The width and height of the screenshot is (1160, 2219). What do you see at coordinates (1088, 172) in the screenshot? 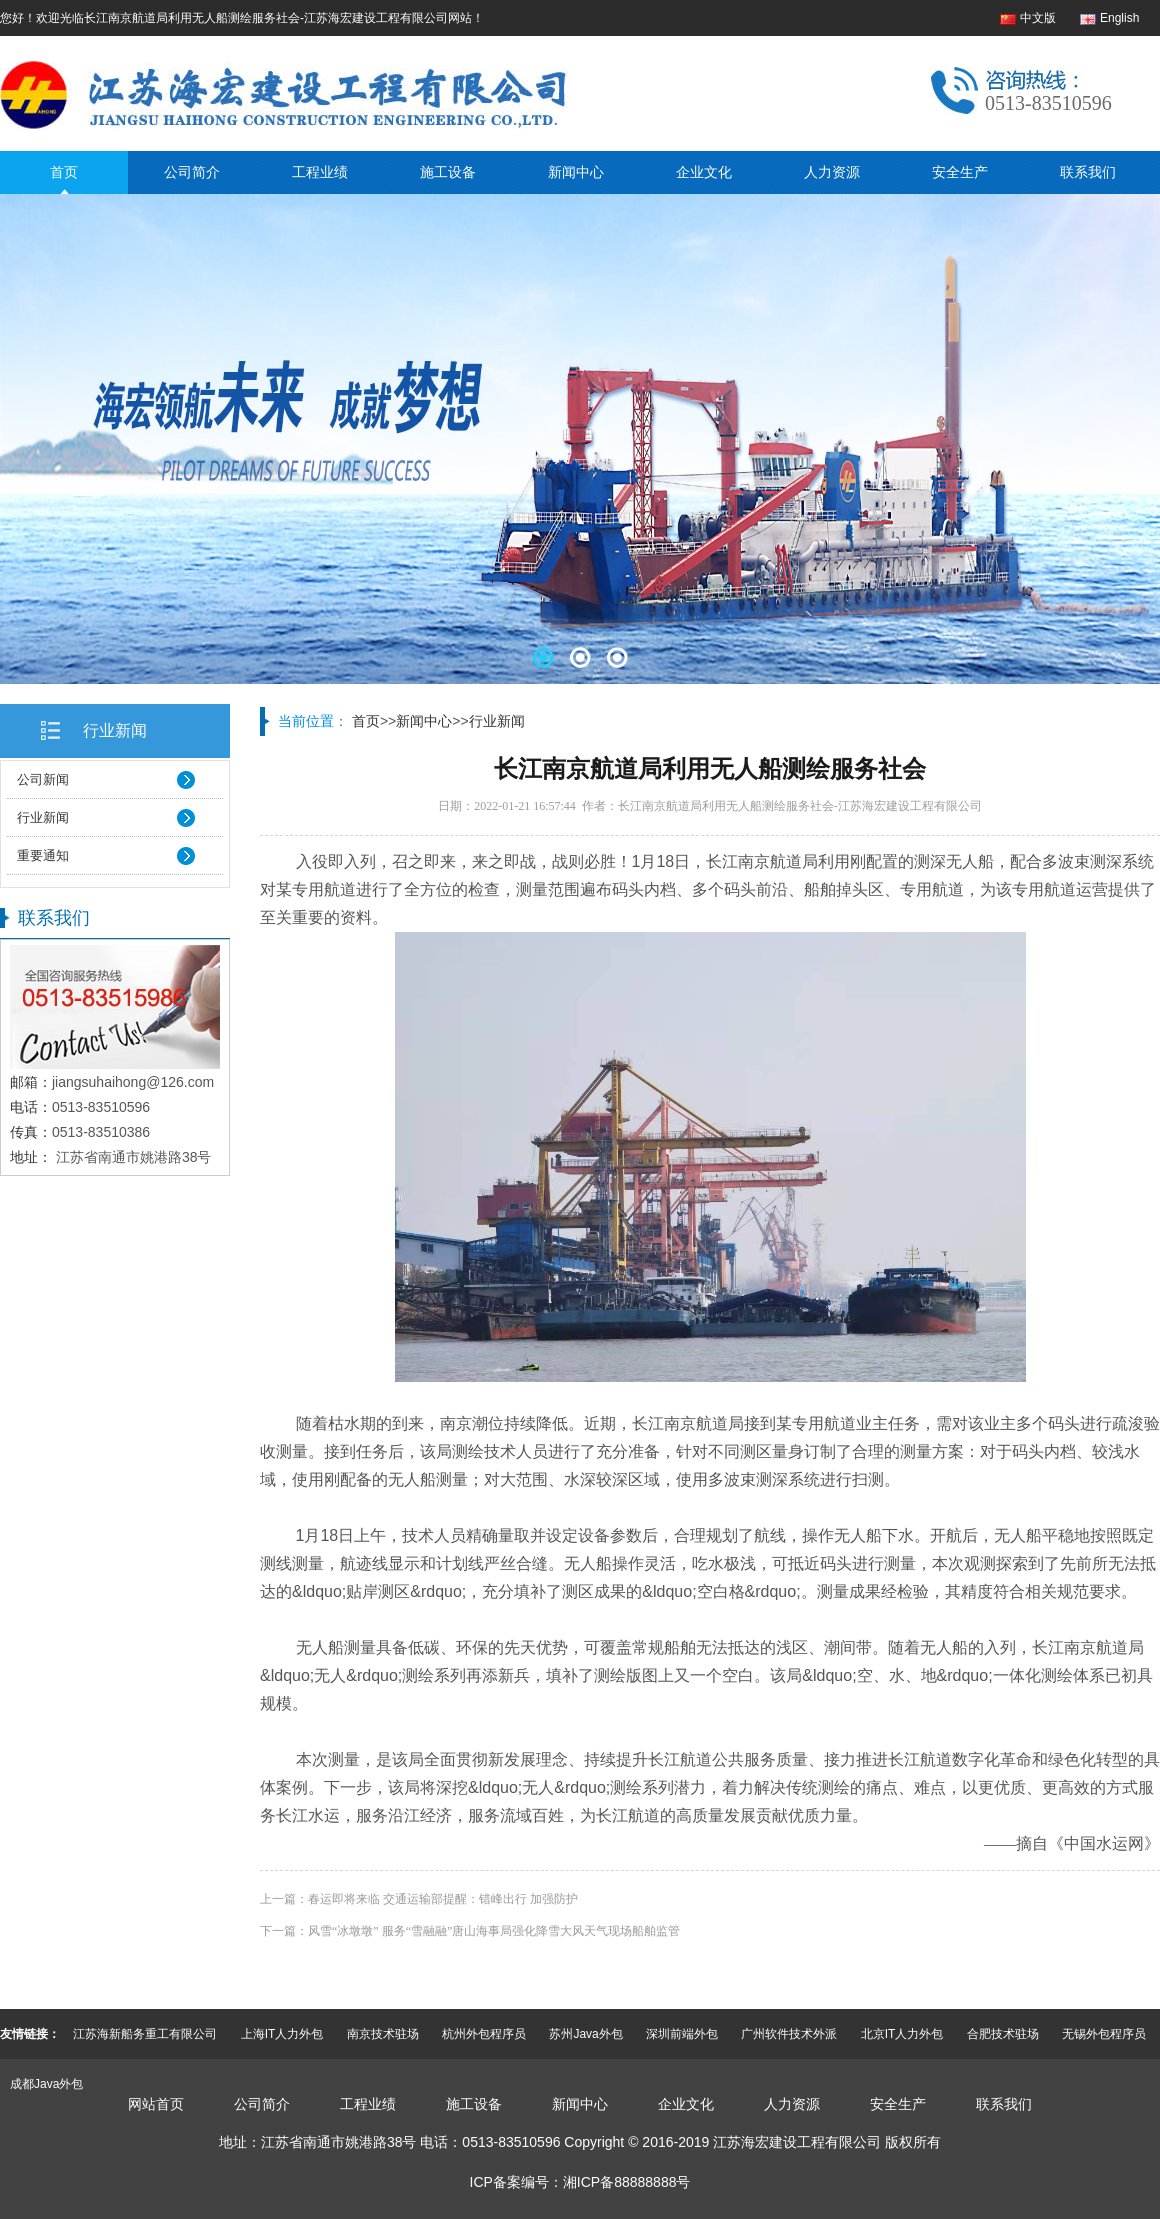
I see `联系我们` at bounding box center [1088, 172].